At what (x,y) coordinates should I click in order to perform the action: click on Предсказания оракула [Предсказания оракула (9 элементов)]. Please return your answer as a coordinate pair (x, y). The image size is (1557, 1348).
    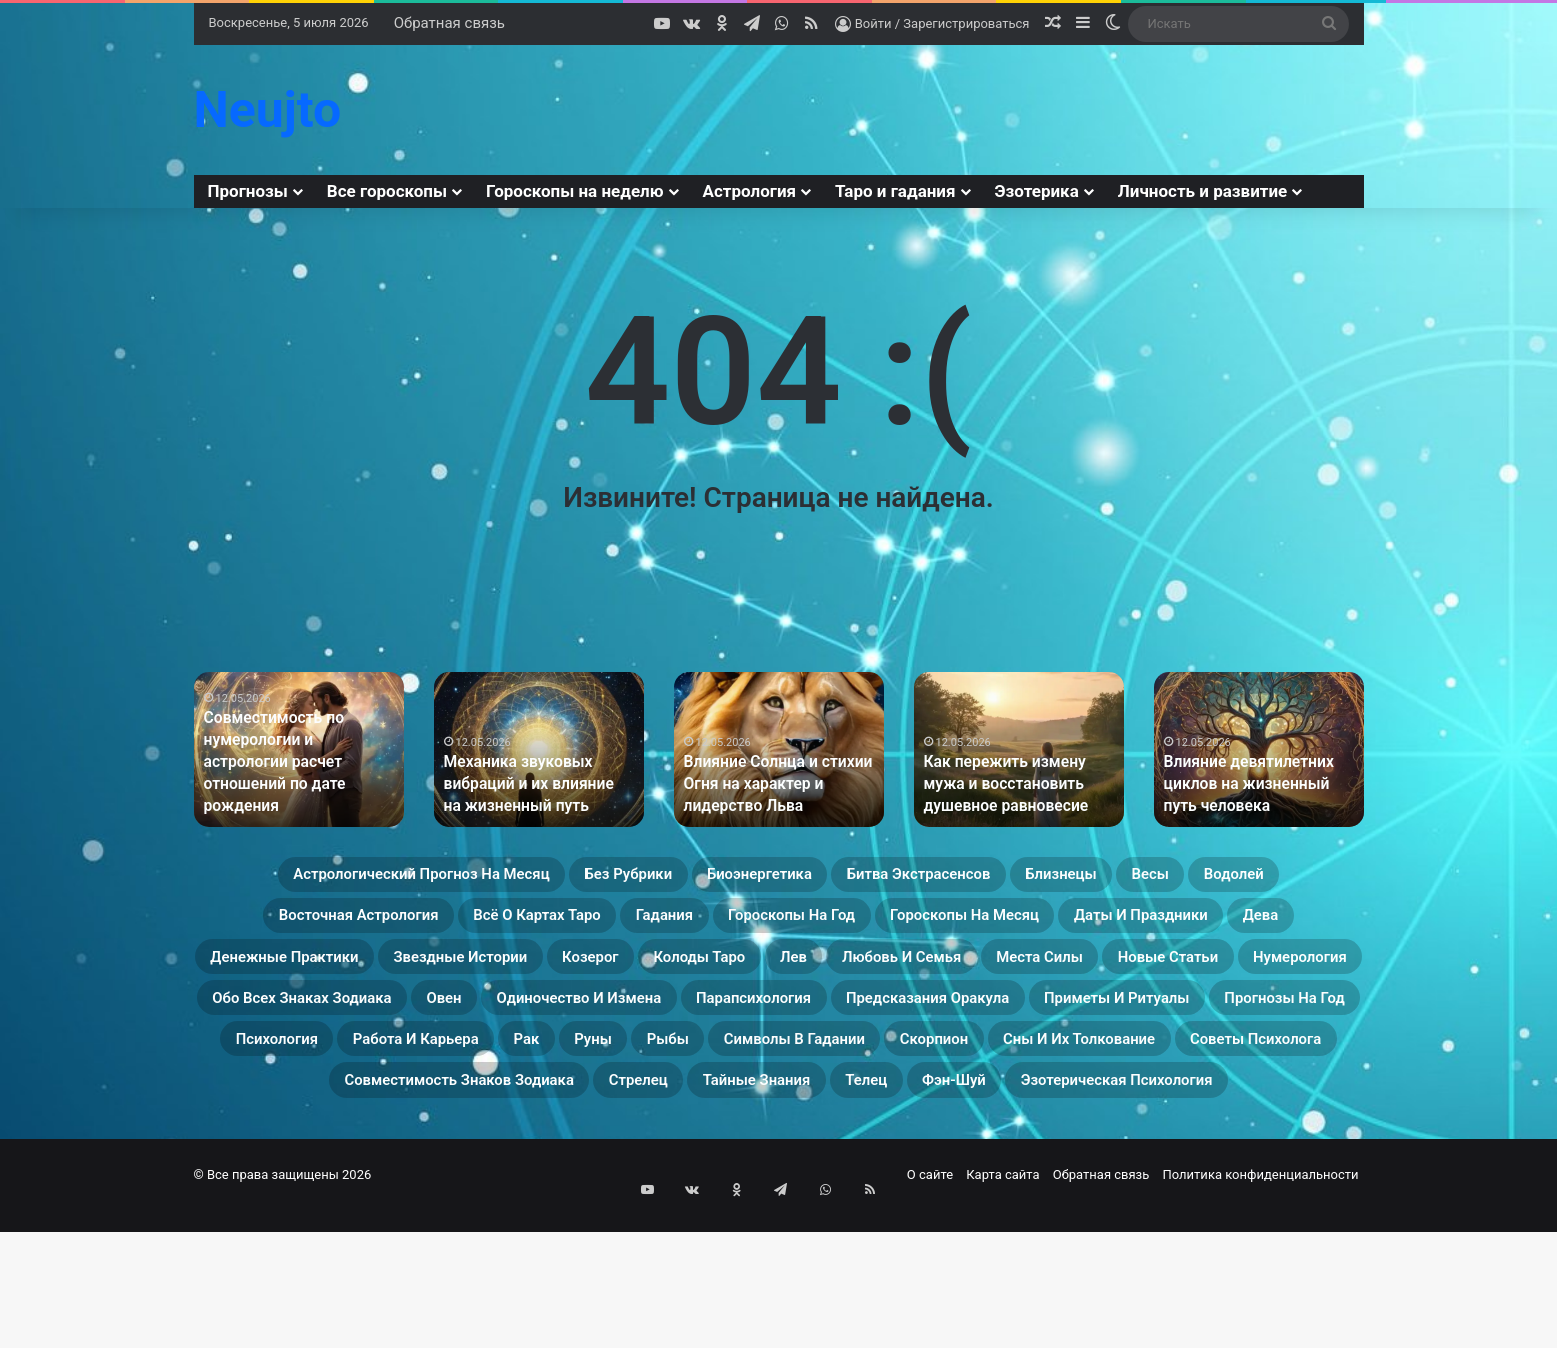
    Looking at the image, I should click on (1190, 1070).